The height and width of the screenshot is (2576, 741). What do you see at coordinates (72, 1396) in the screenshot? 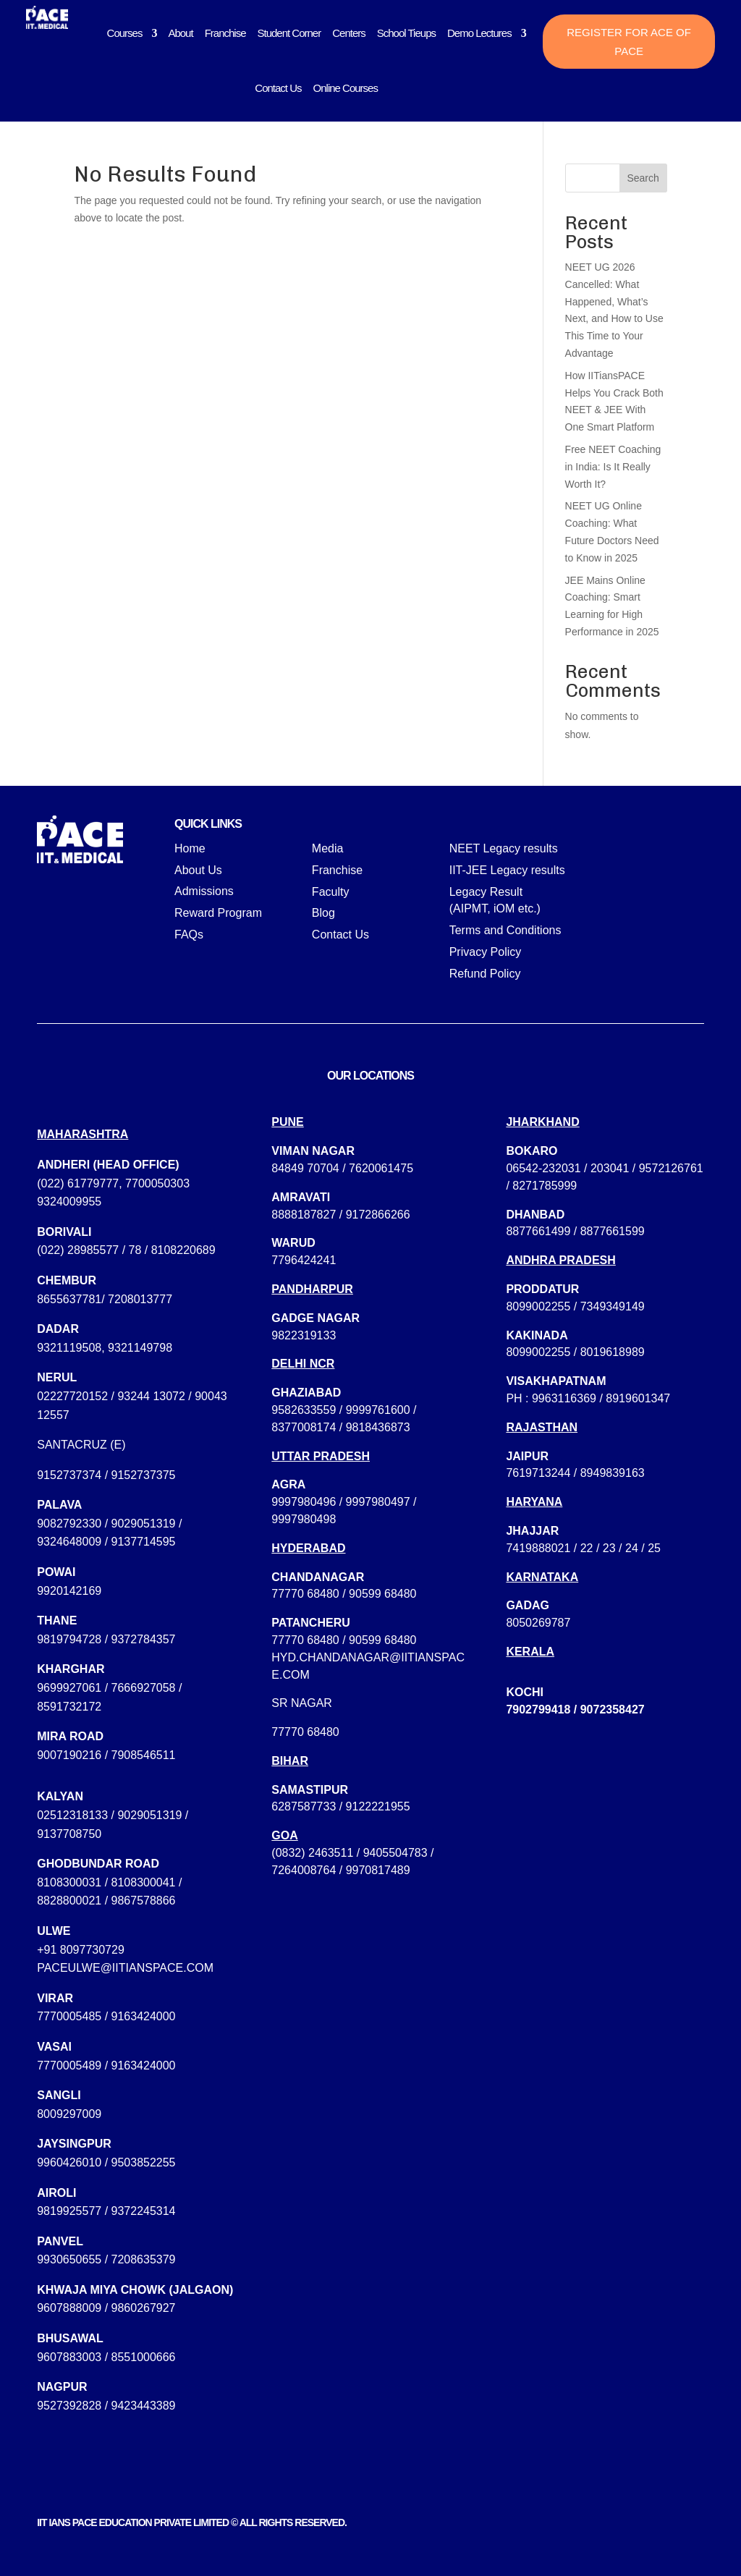
I see `02227720152` at bounding box center [72, 1396].